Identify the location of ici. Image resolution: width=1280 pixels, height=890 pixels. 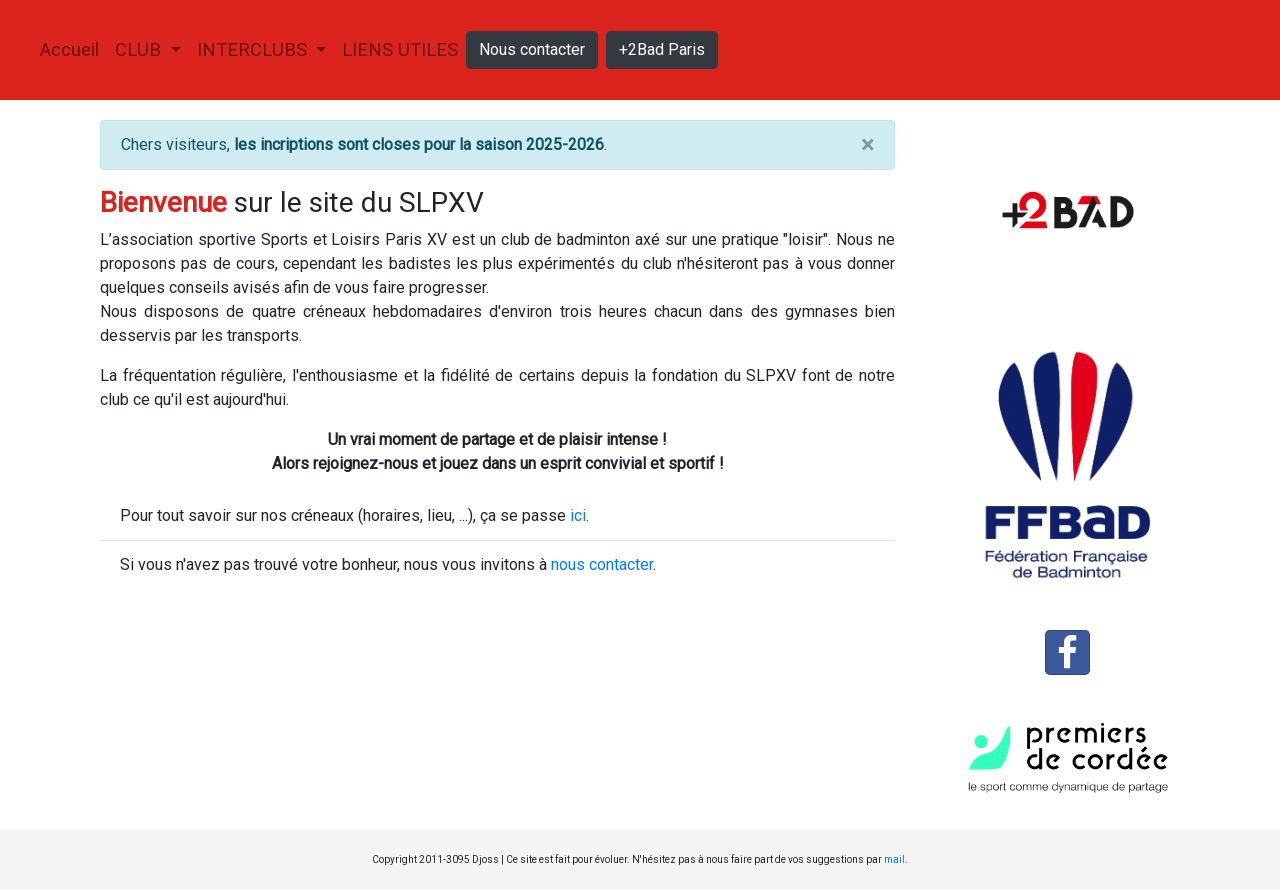
(578, 515).